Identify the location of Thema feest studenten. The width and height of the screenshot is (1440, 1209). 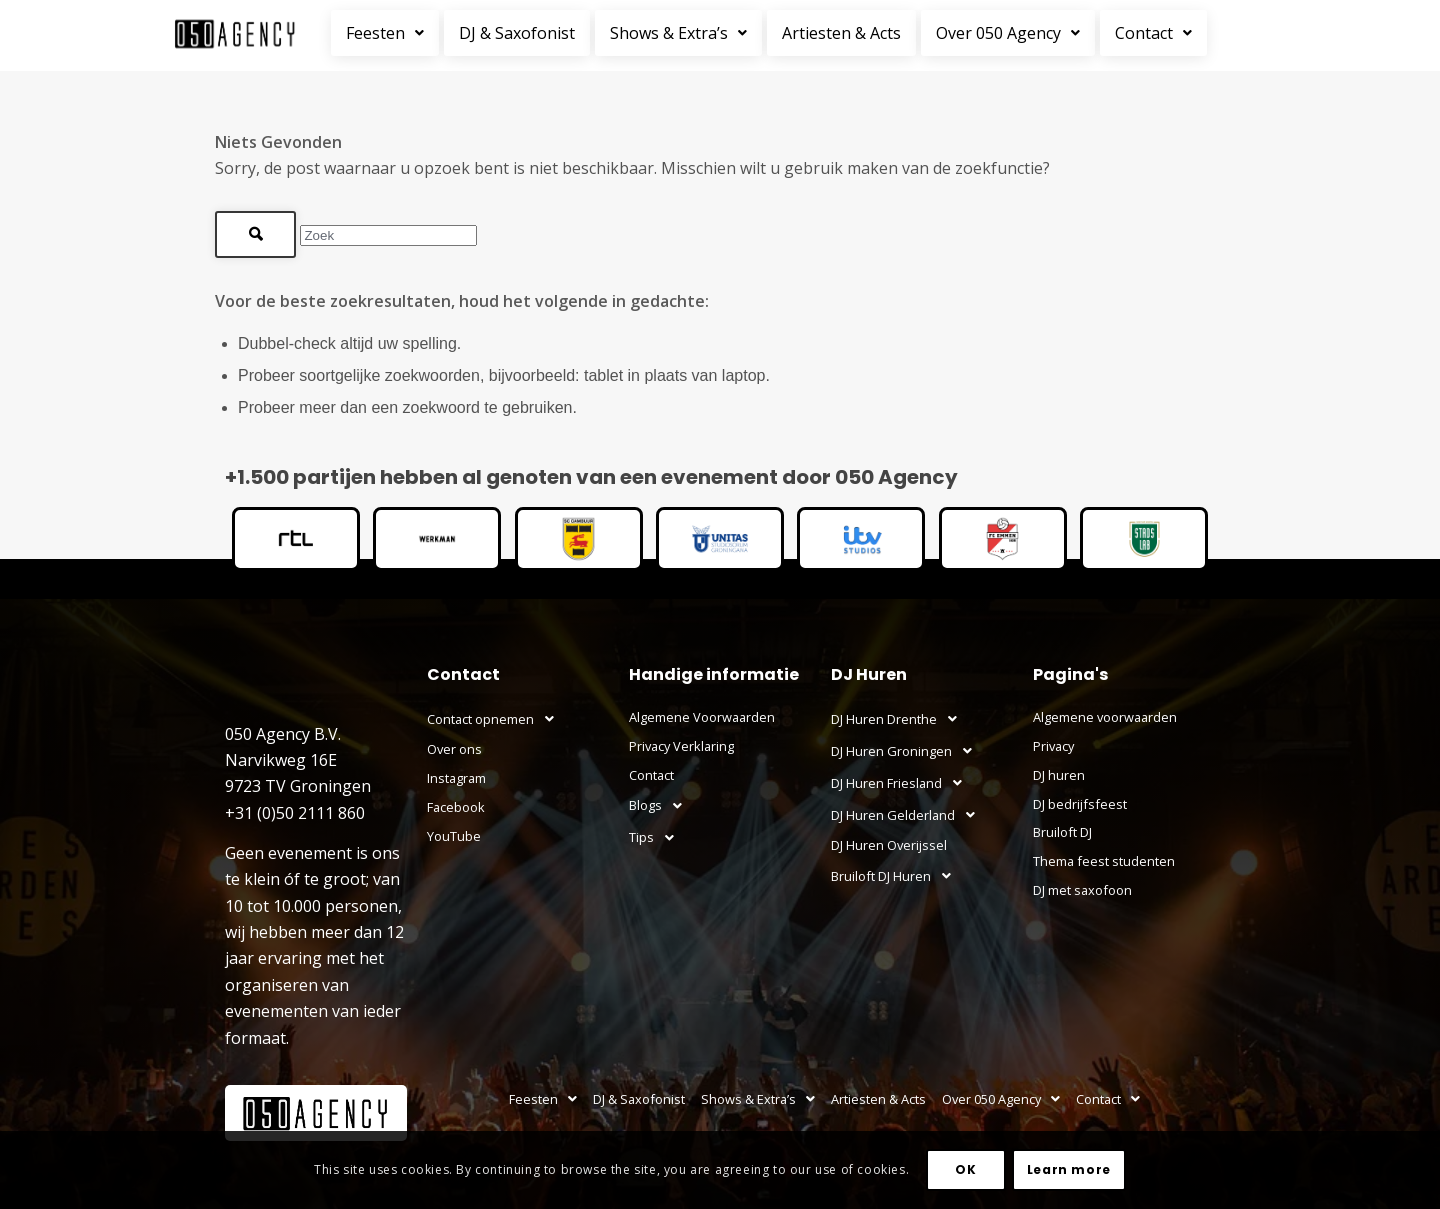
(1104, 861).